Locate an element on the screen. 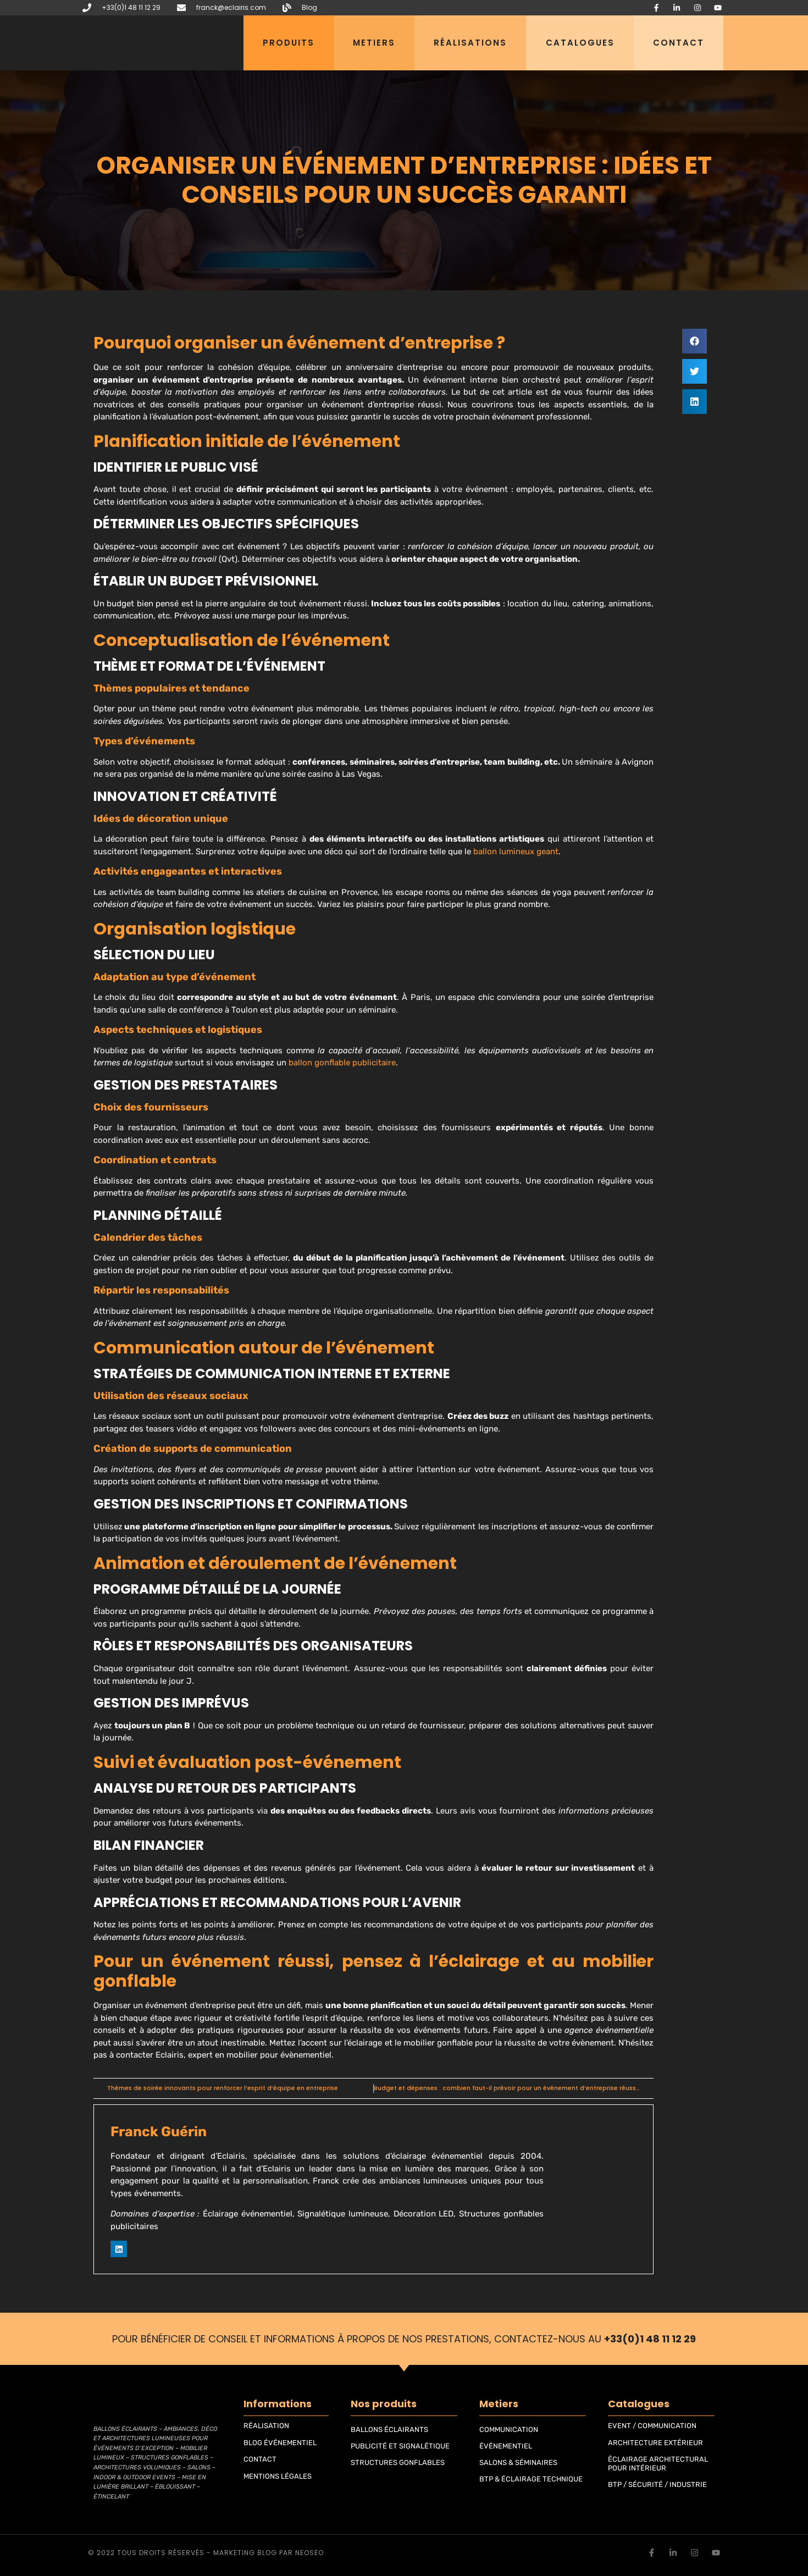  SALONS & SÉMINAIRES is located at coordinates (518, 2462).